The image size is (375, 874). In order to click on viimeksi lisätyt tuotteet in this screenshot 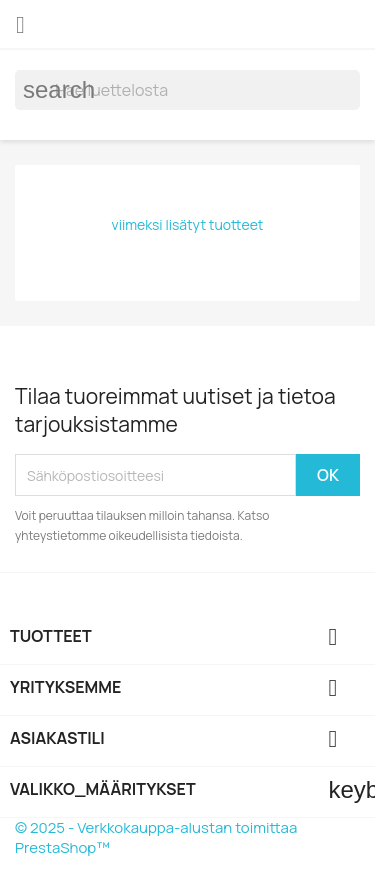, I will do `click(188, 224)`.